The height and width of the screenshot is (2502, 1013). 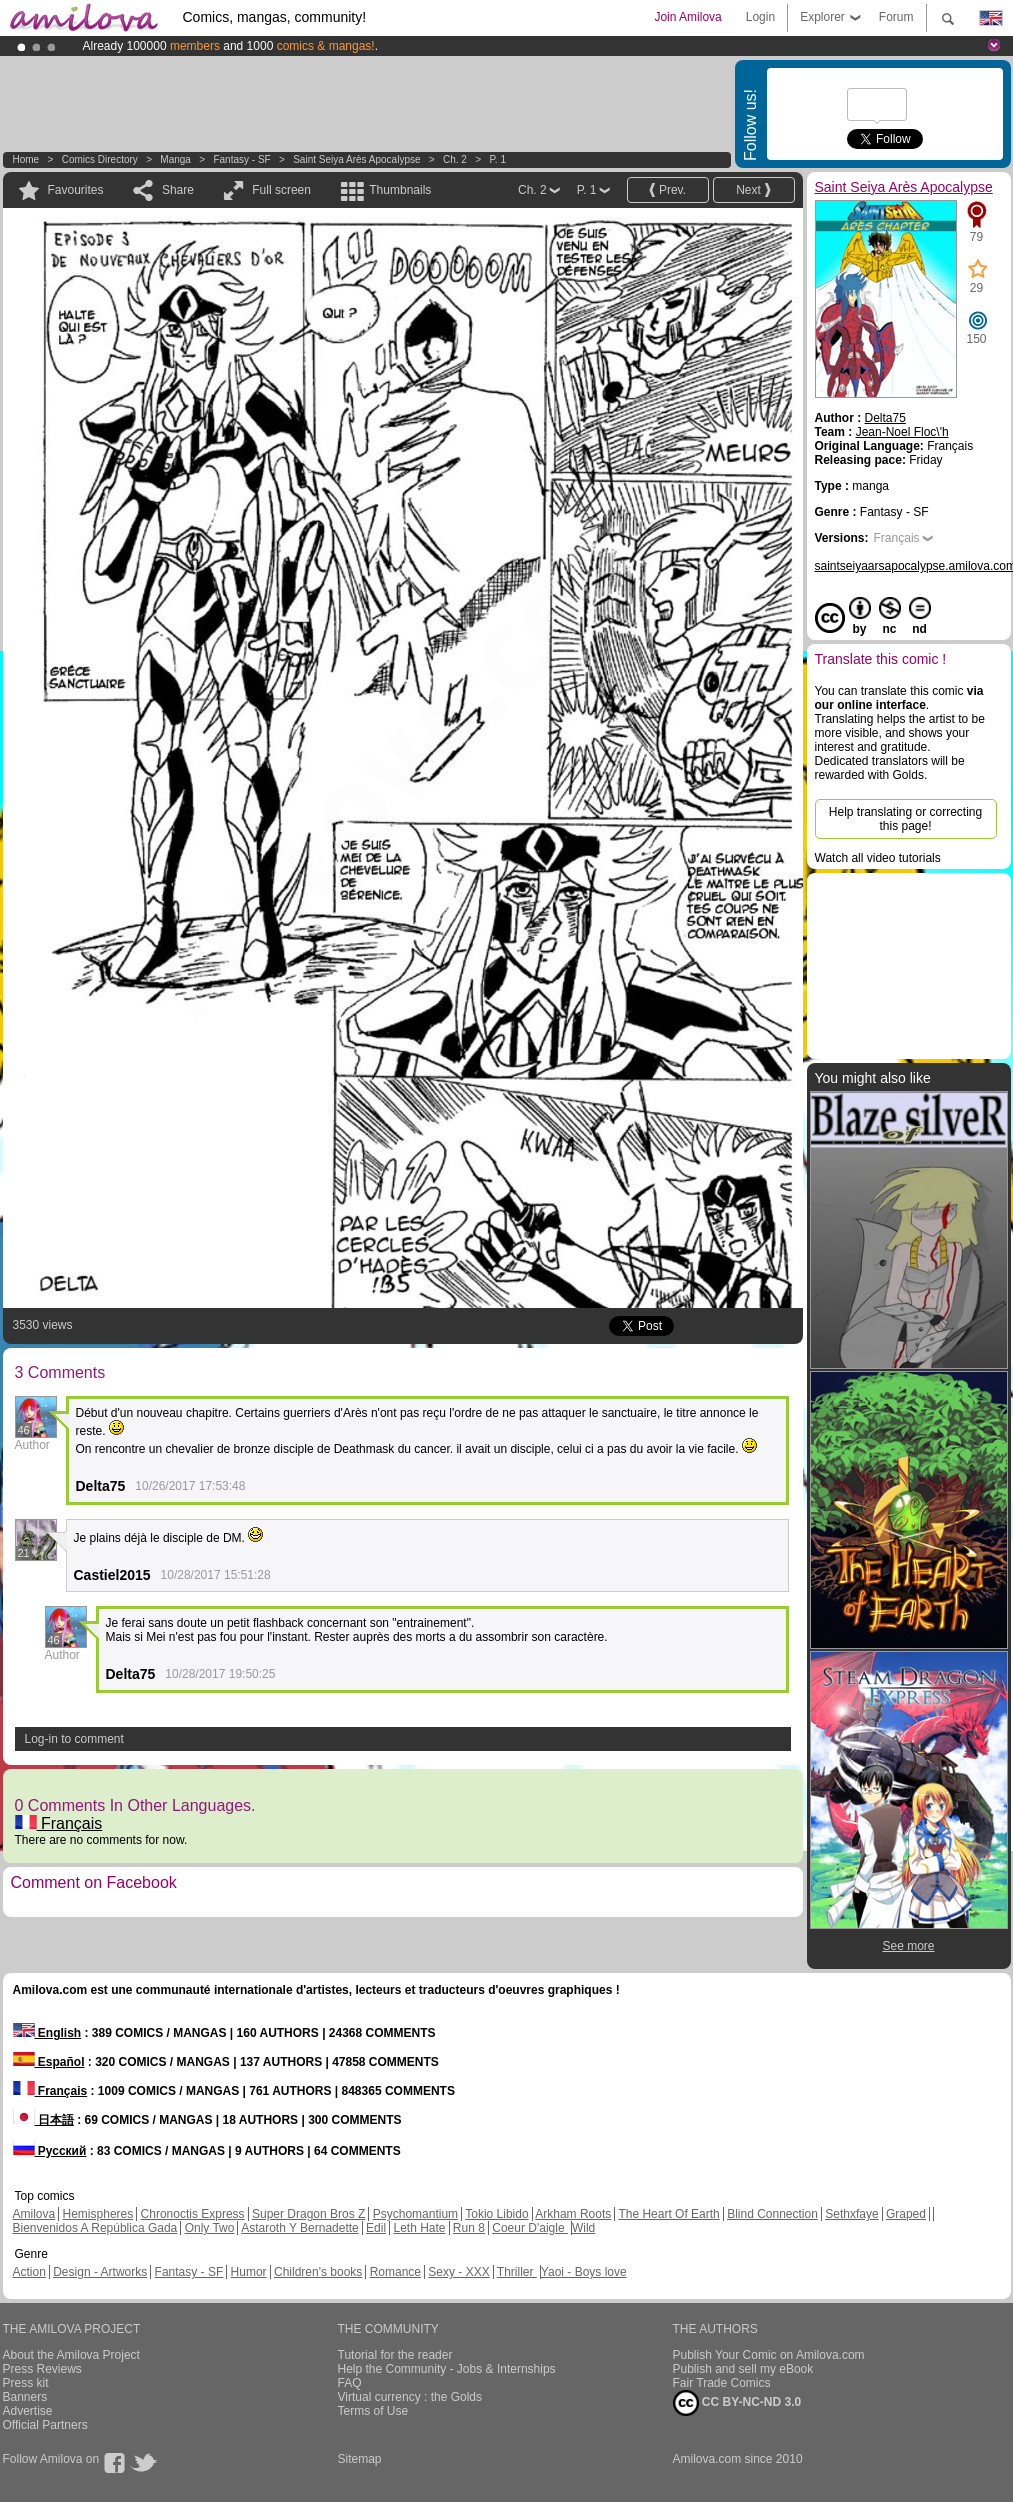 I want to click on The Heart Of Earth, so click(x=668, y=2214).